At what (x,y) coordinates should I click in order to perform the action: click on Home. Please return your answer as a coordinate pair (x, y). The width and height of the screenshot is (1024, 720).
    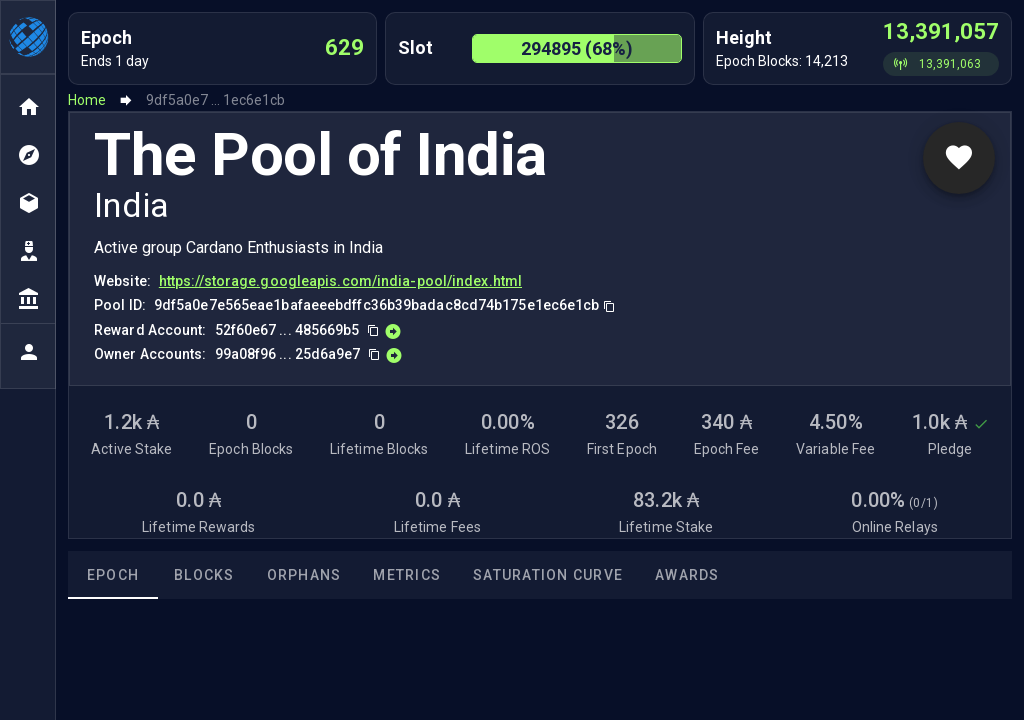
    Looking at the image, I should click on (87, 100).